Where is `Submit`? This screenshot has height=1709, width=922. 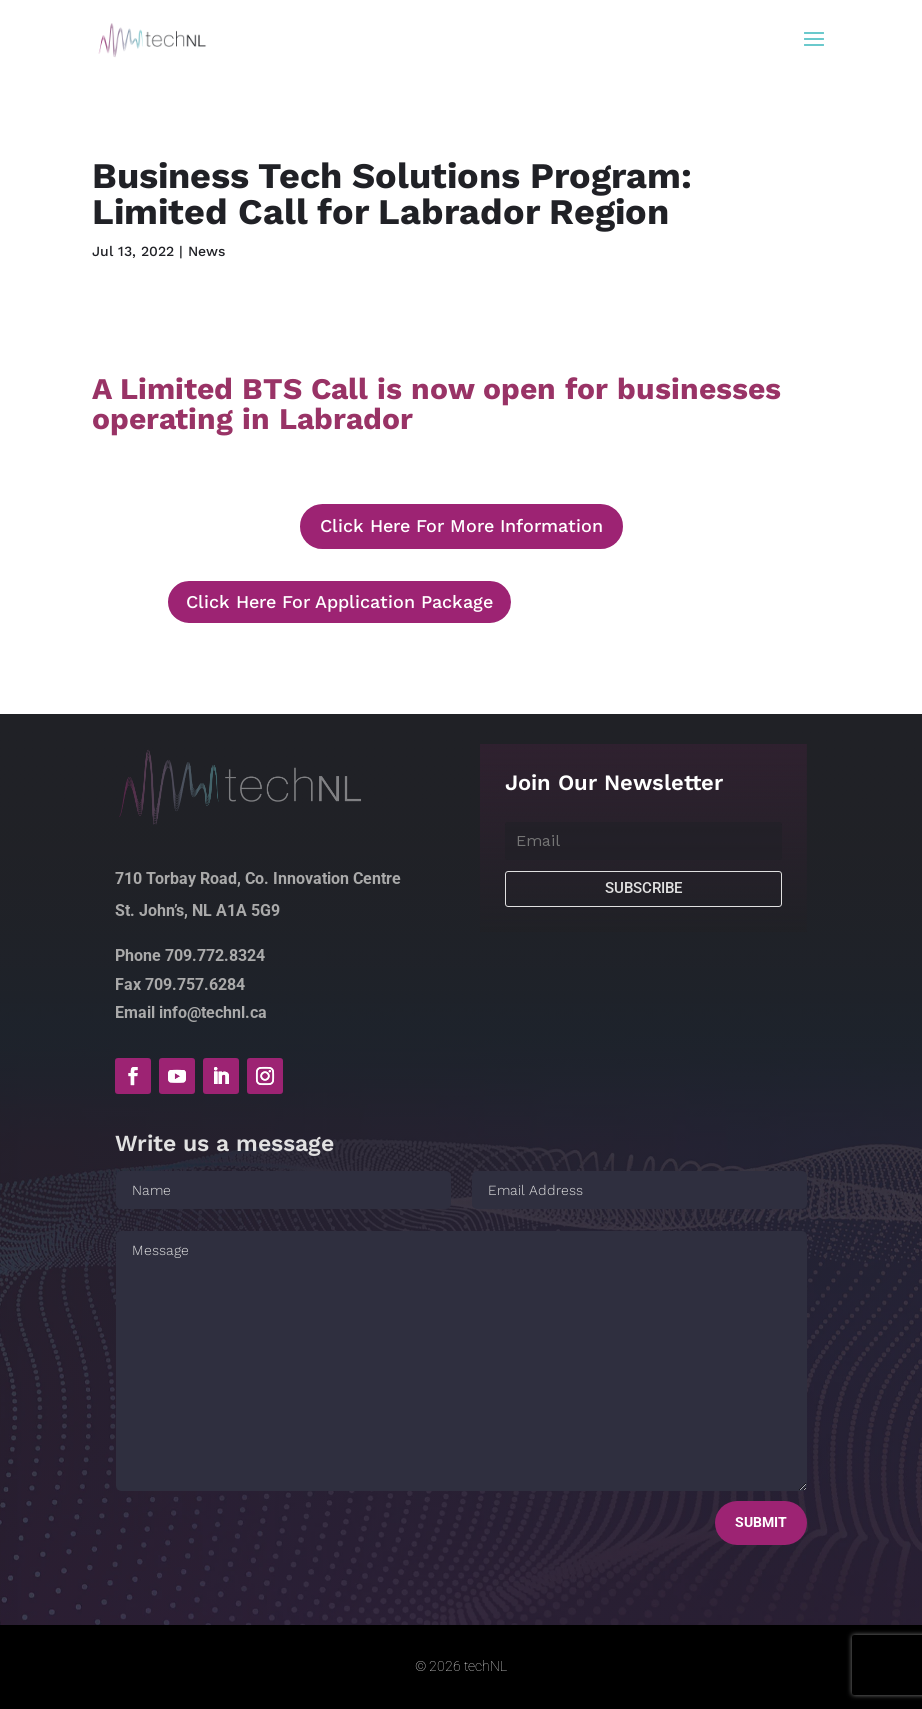 Submit is located at coordinates (761, 1522).